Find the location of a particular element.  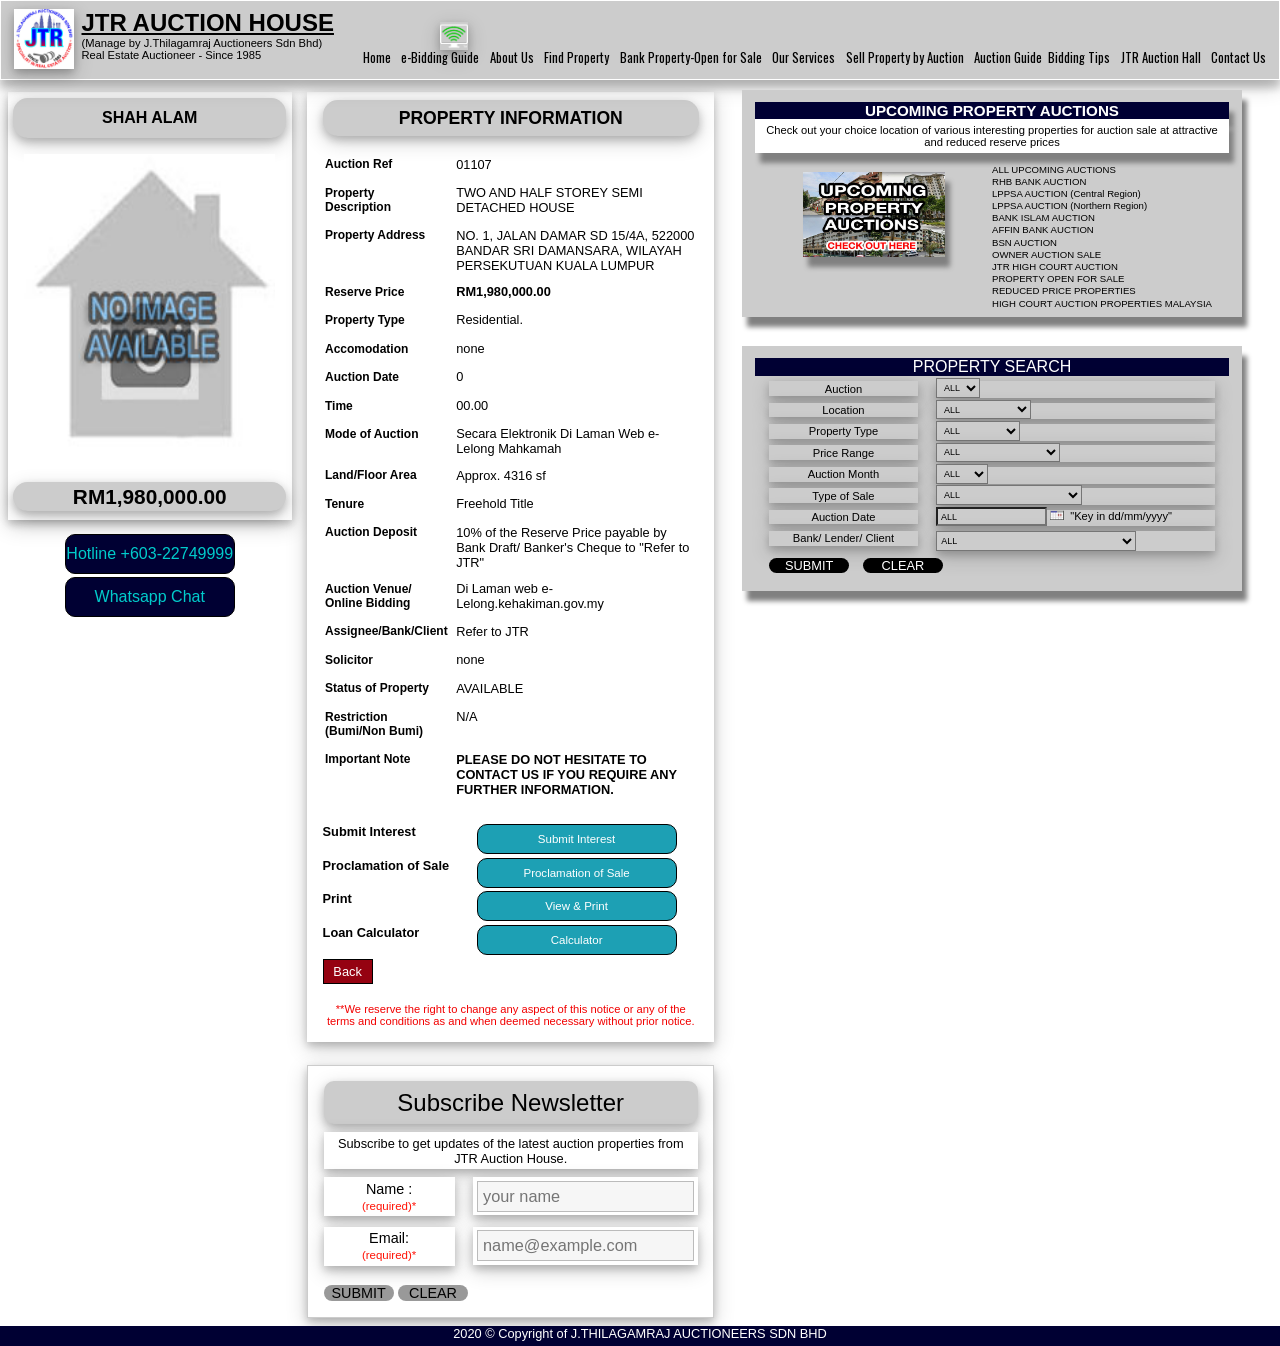

Find Property is located at coordinates (576, 57).